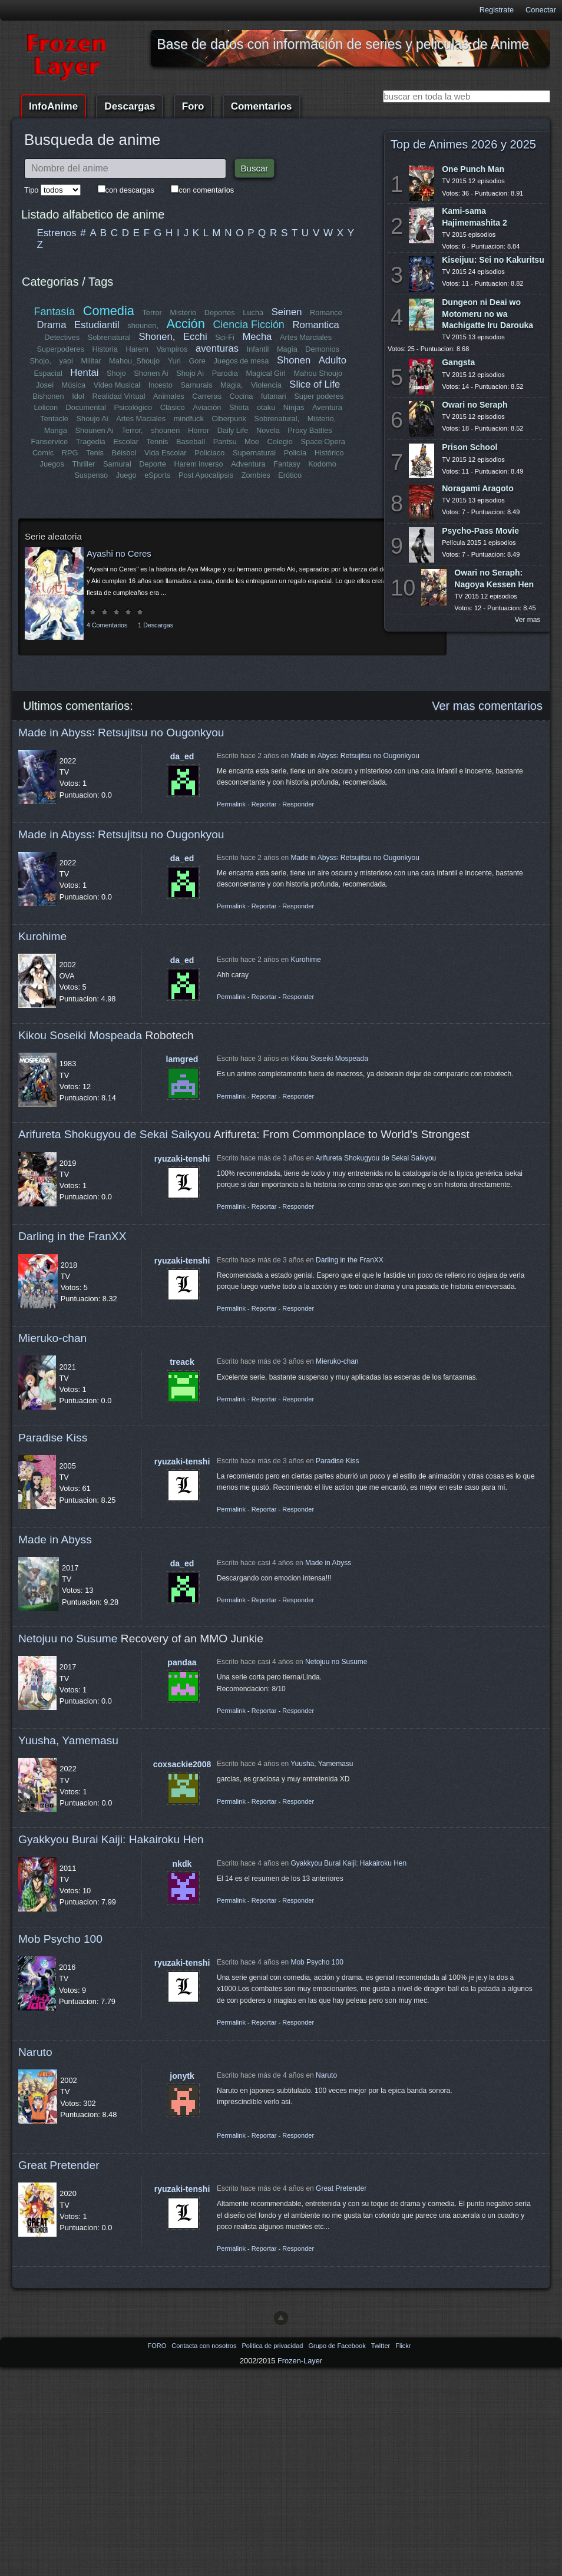  What do you see at coordinates (119, 553) in the screenshot?
I see `Ayashi no Ceres` at bounding box center [119, 553].